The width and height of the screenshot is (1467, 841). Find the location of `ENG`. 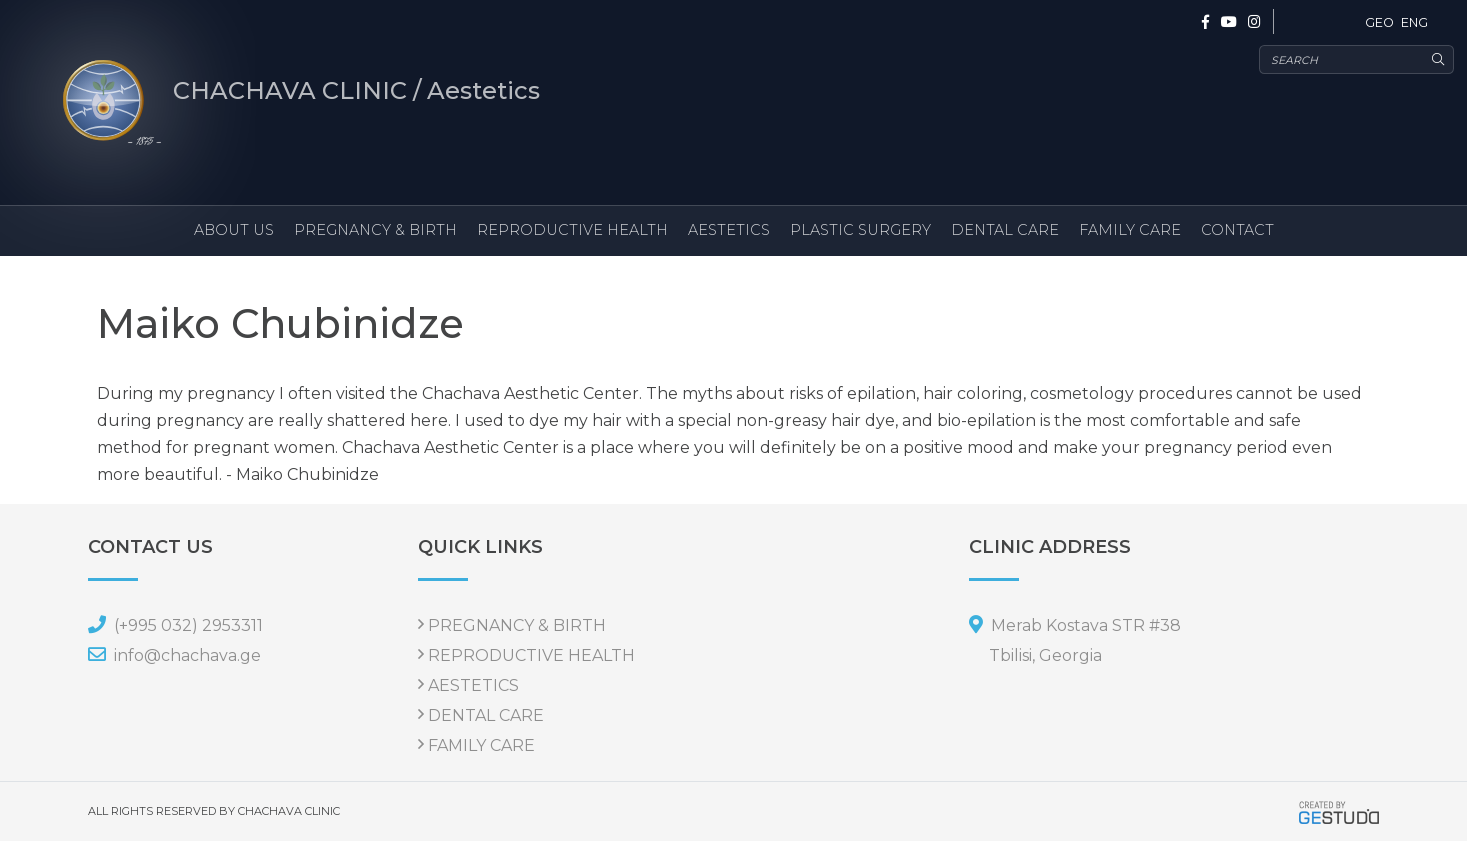

ENG is located at coordinates (1414, 22).